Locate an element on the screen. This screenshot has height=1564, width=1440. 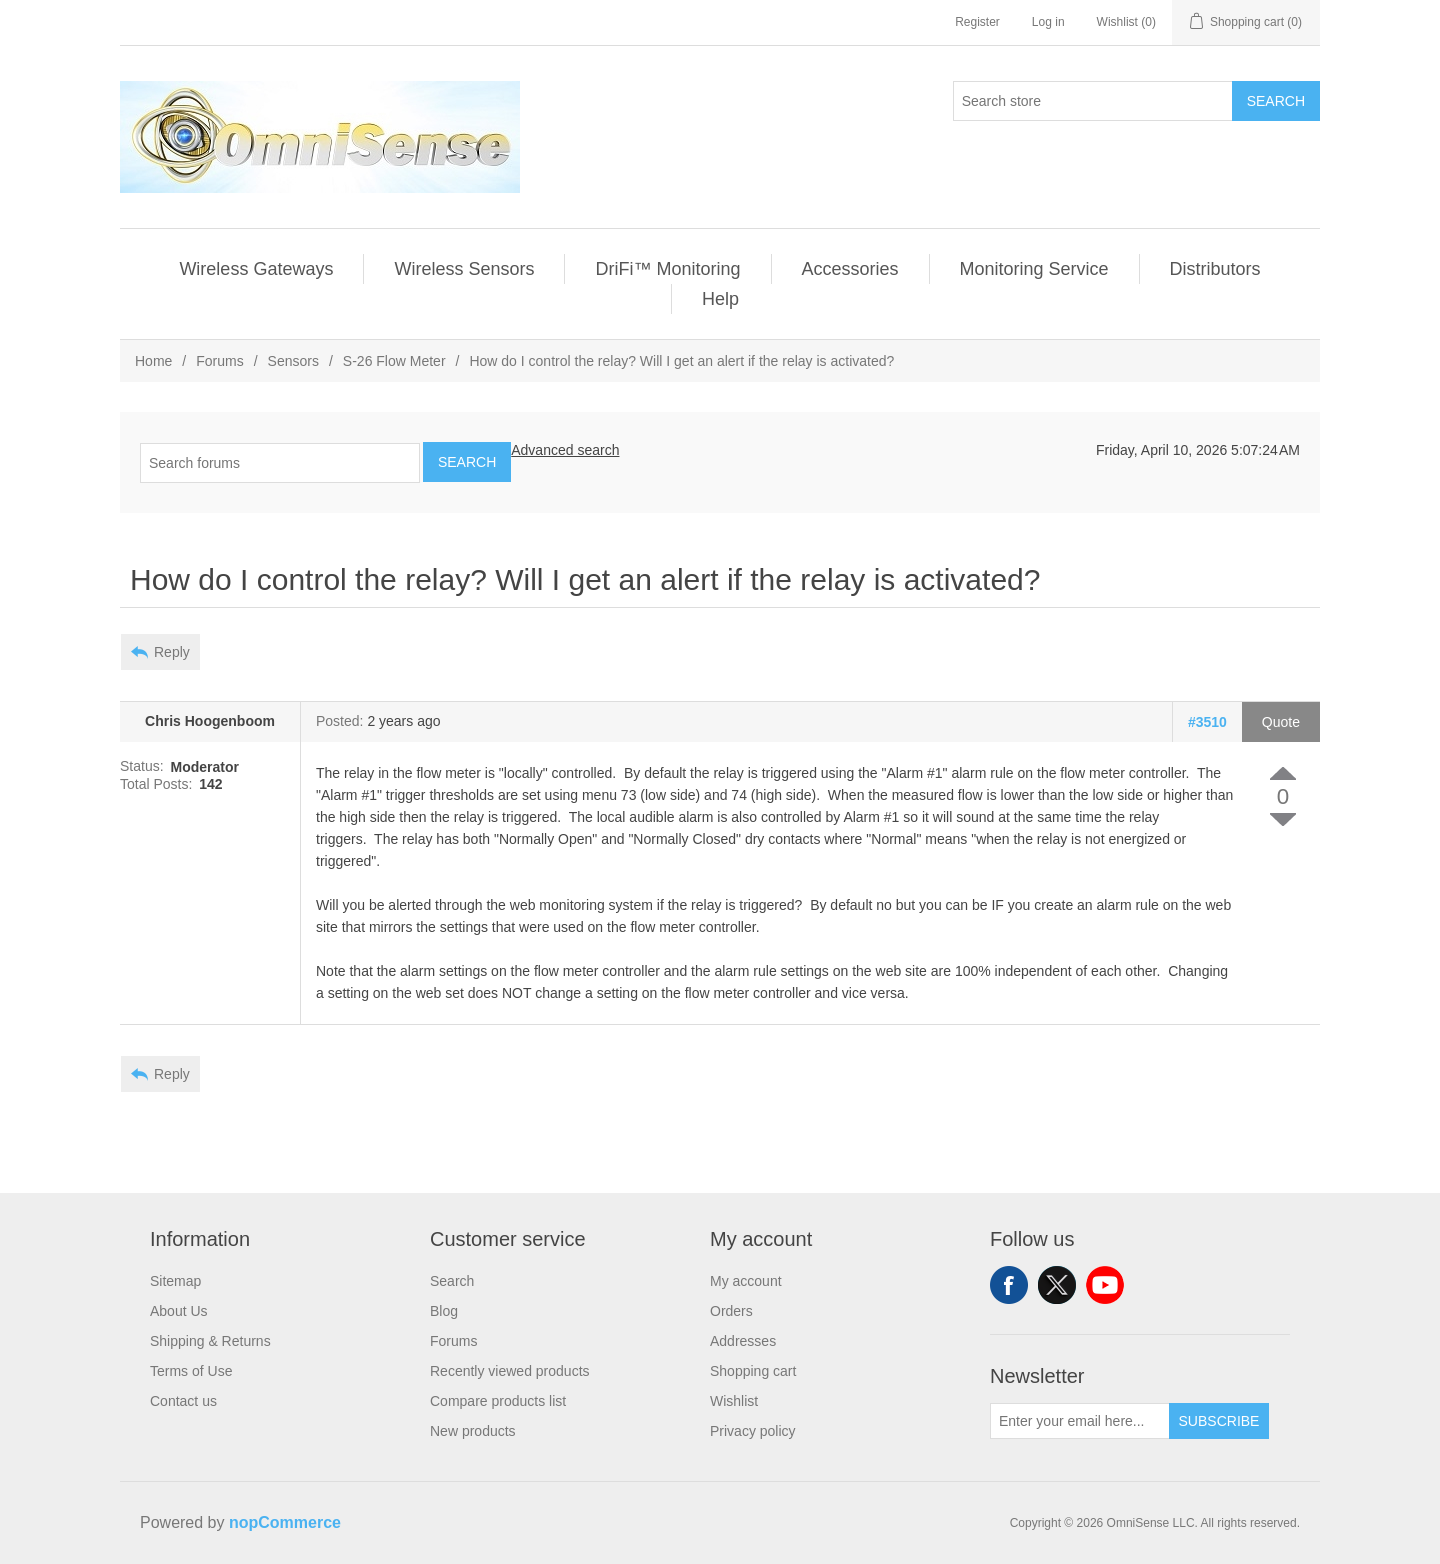
Forums is located at coordinates (219, 361).